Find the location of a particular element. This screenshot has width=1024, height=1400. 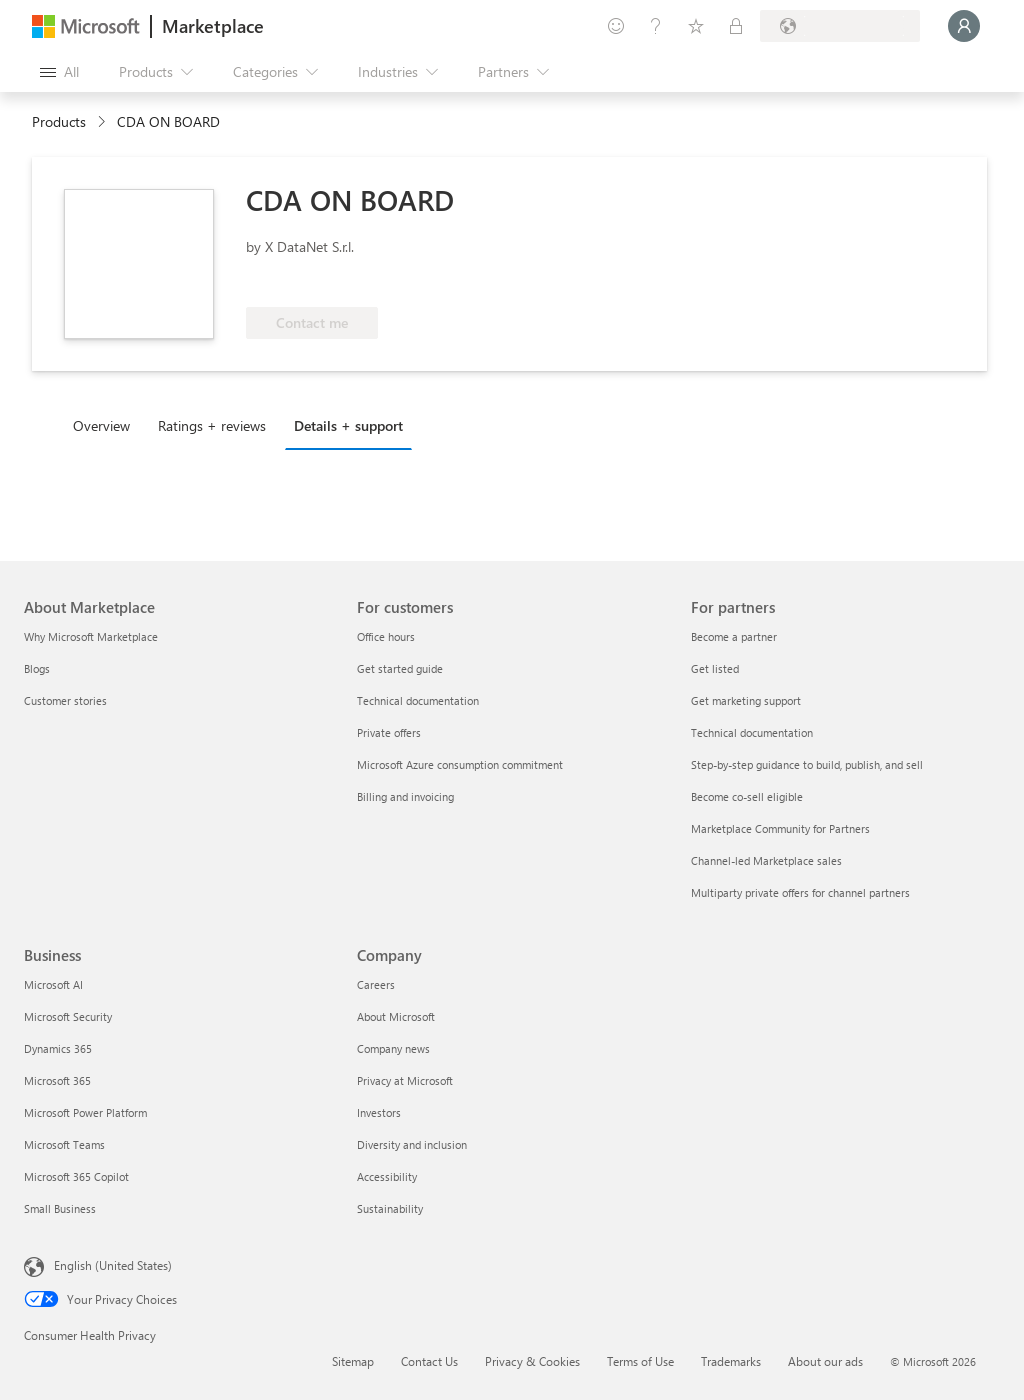

Small Business [Small Business Business] is located at coordinates (60, 1208).